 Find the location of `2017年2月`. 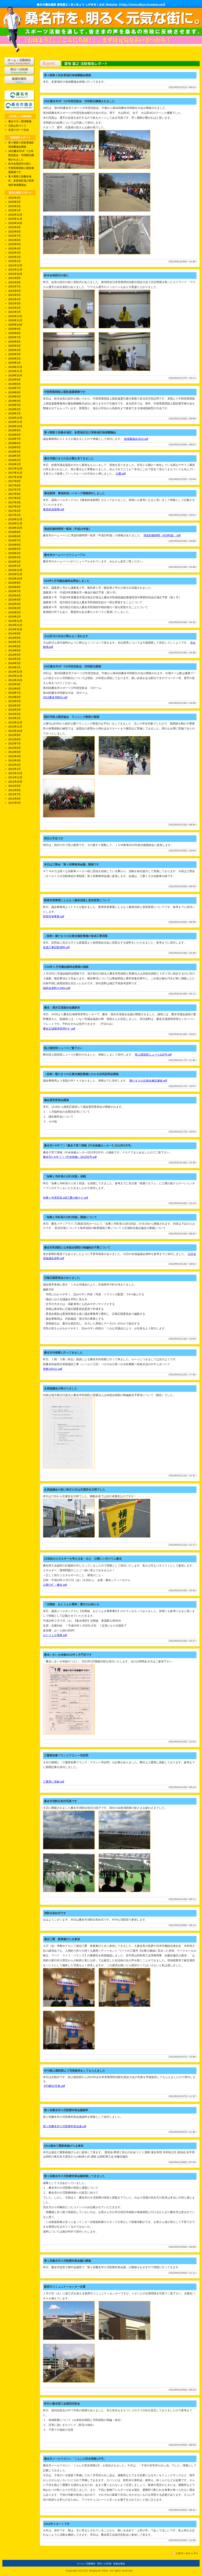

2017年2月 is located at coordinates (14, 510).